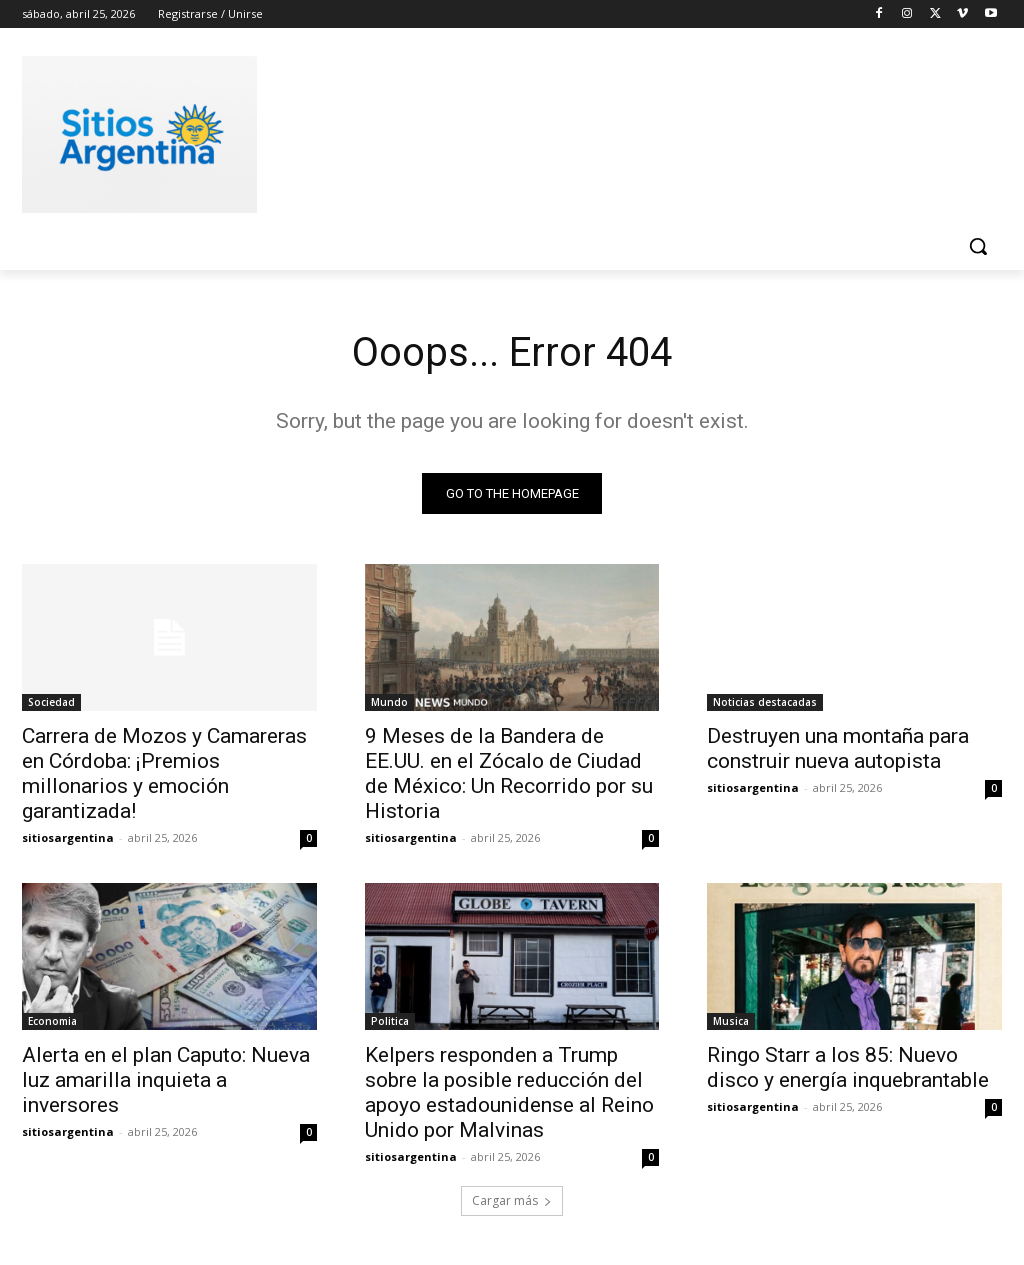 This screenshot has height=1265, width=1024. What do you see at coordinates (164, 773) in the screenshot?
I see `Carrera de Mozos y Camareras en Córdoba: ¡Premios millonarios y emoción garantizada!` at bounding box center [164, 773].